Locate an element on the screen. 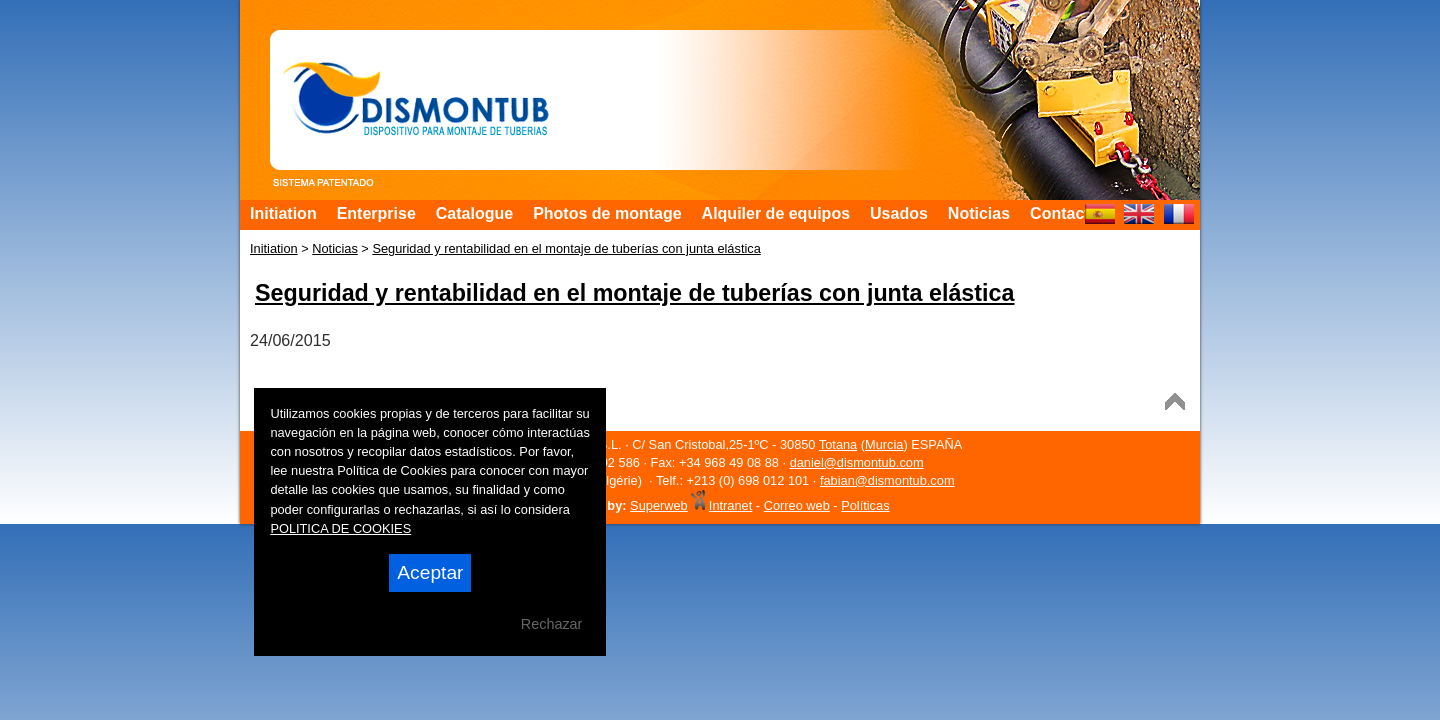 The image size is (1440, 720). Aceptar is located at coordinates (430, 572).